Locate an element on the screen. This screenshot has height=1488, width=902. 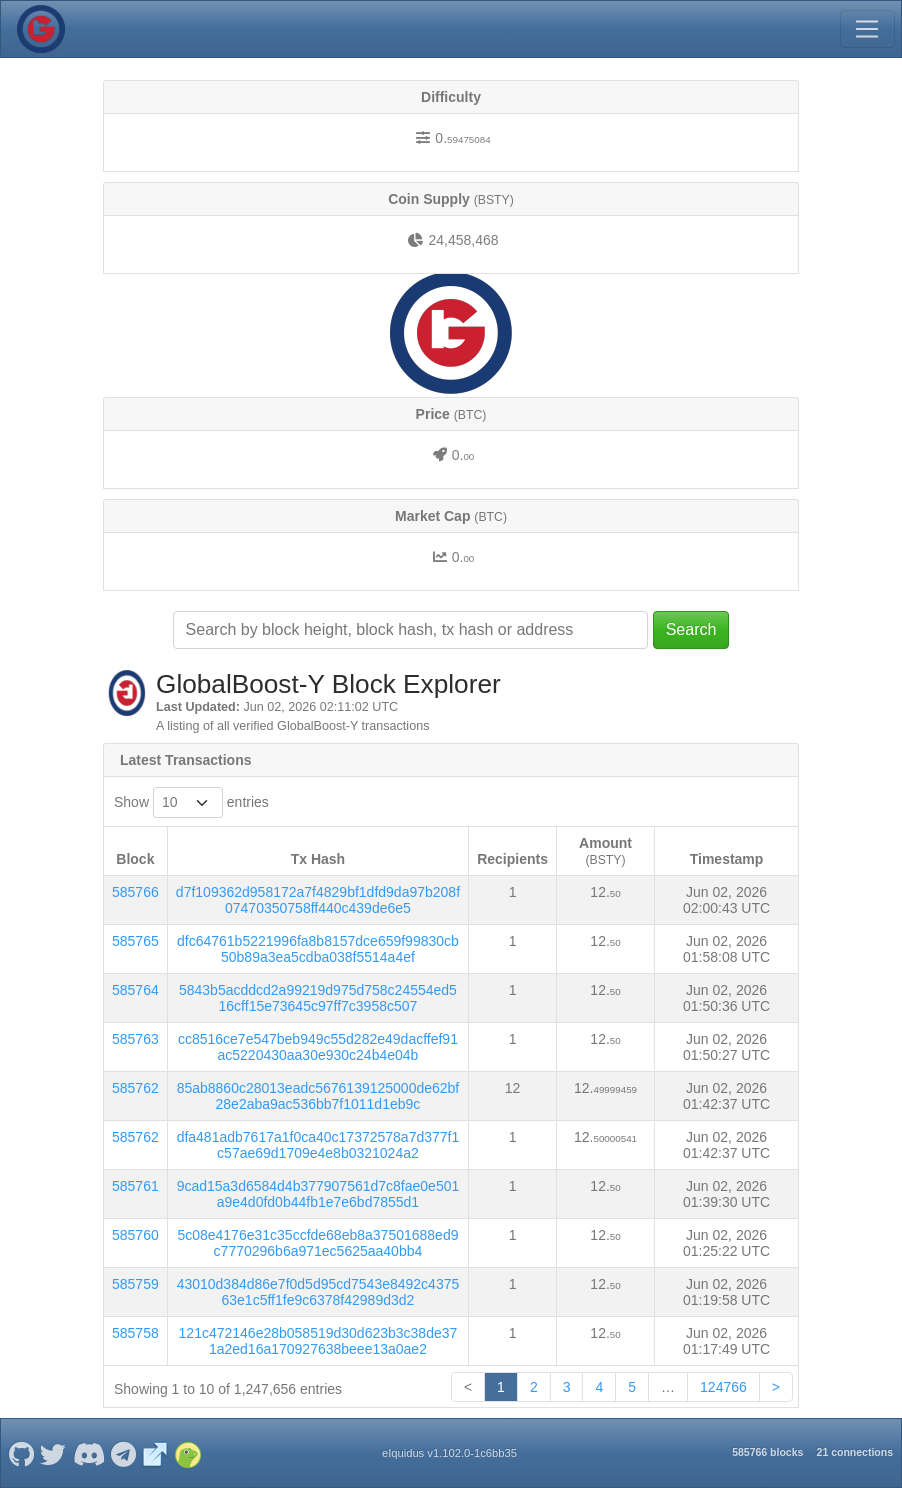
0. is located at coordinates (462, 138).